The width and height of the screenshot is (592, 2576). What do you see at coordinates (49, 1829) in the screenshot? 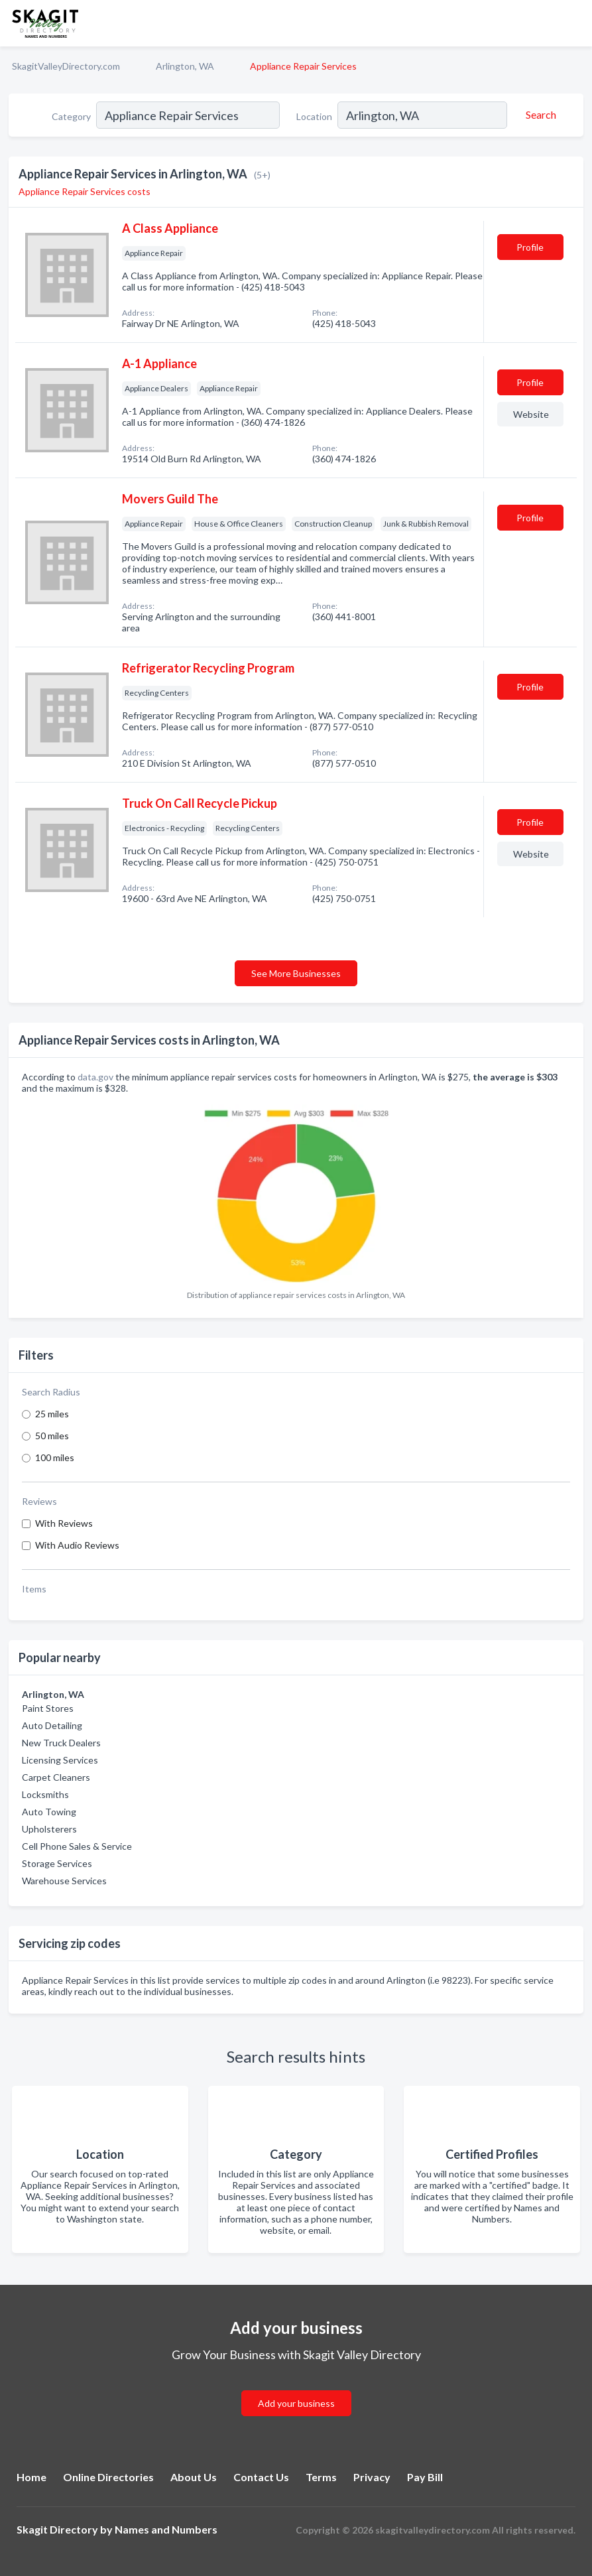
I see `Upholsterers` at bounding box center [49, 1829].